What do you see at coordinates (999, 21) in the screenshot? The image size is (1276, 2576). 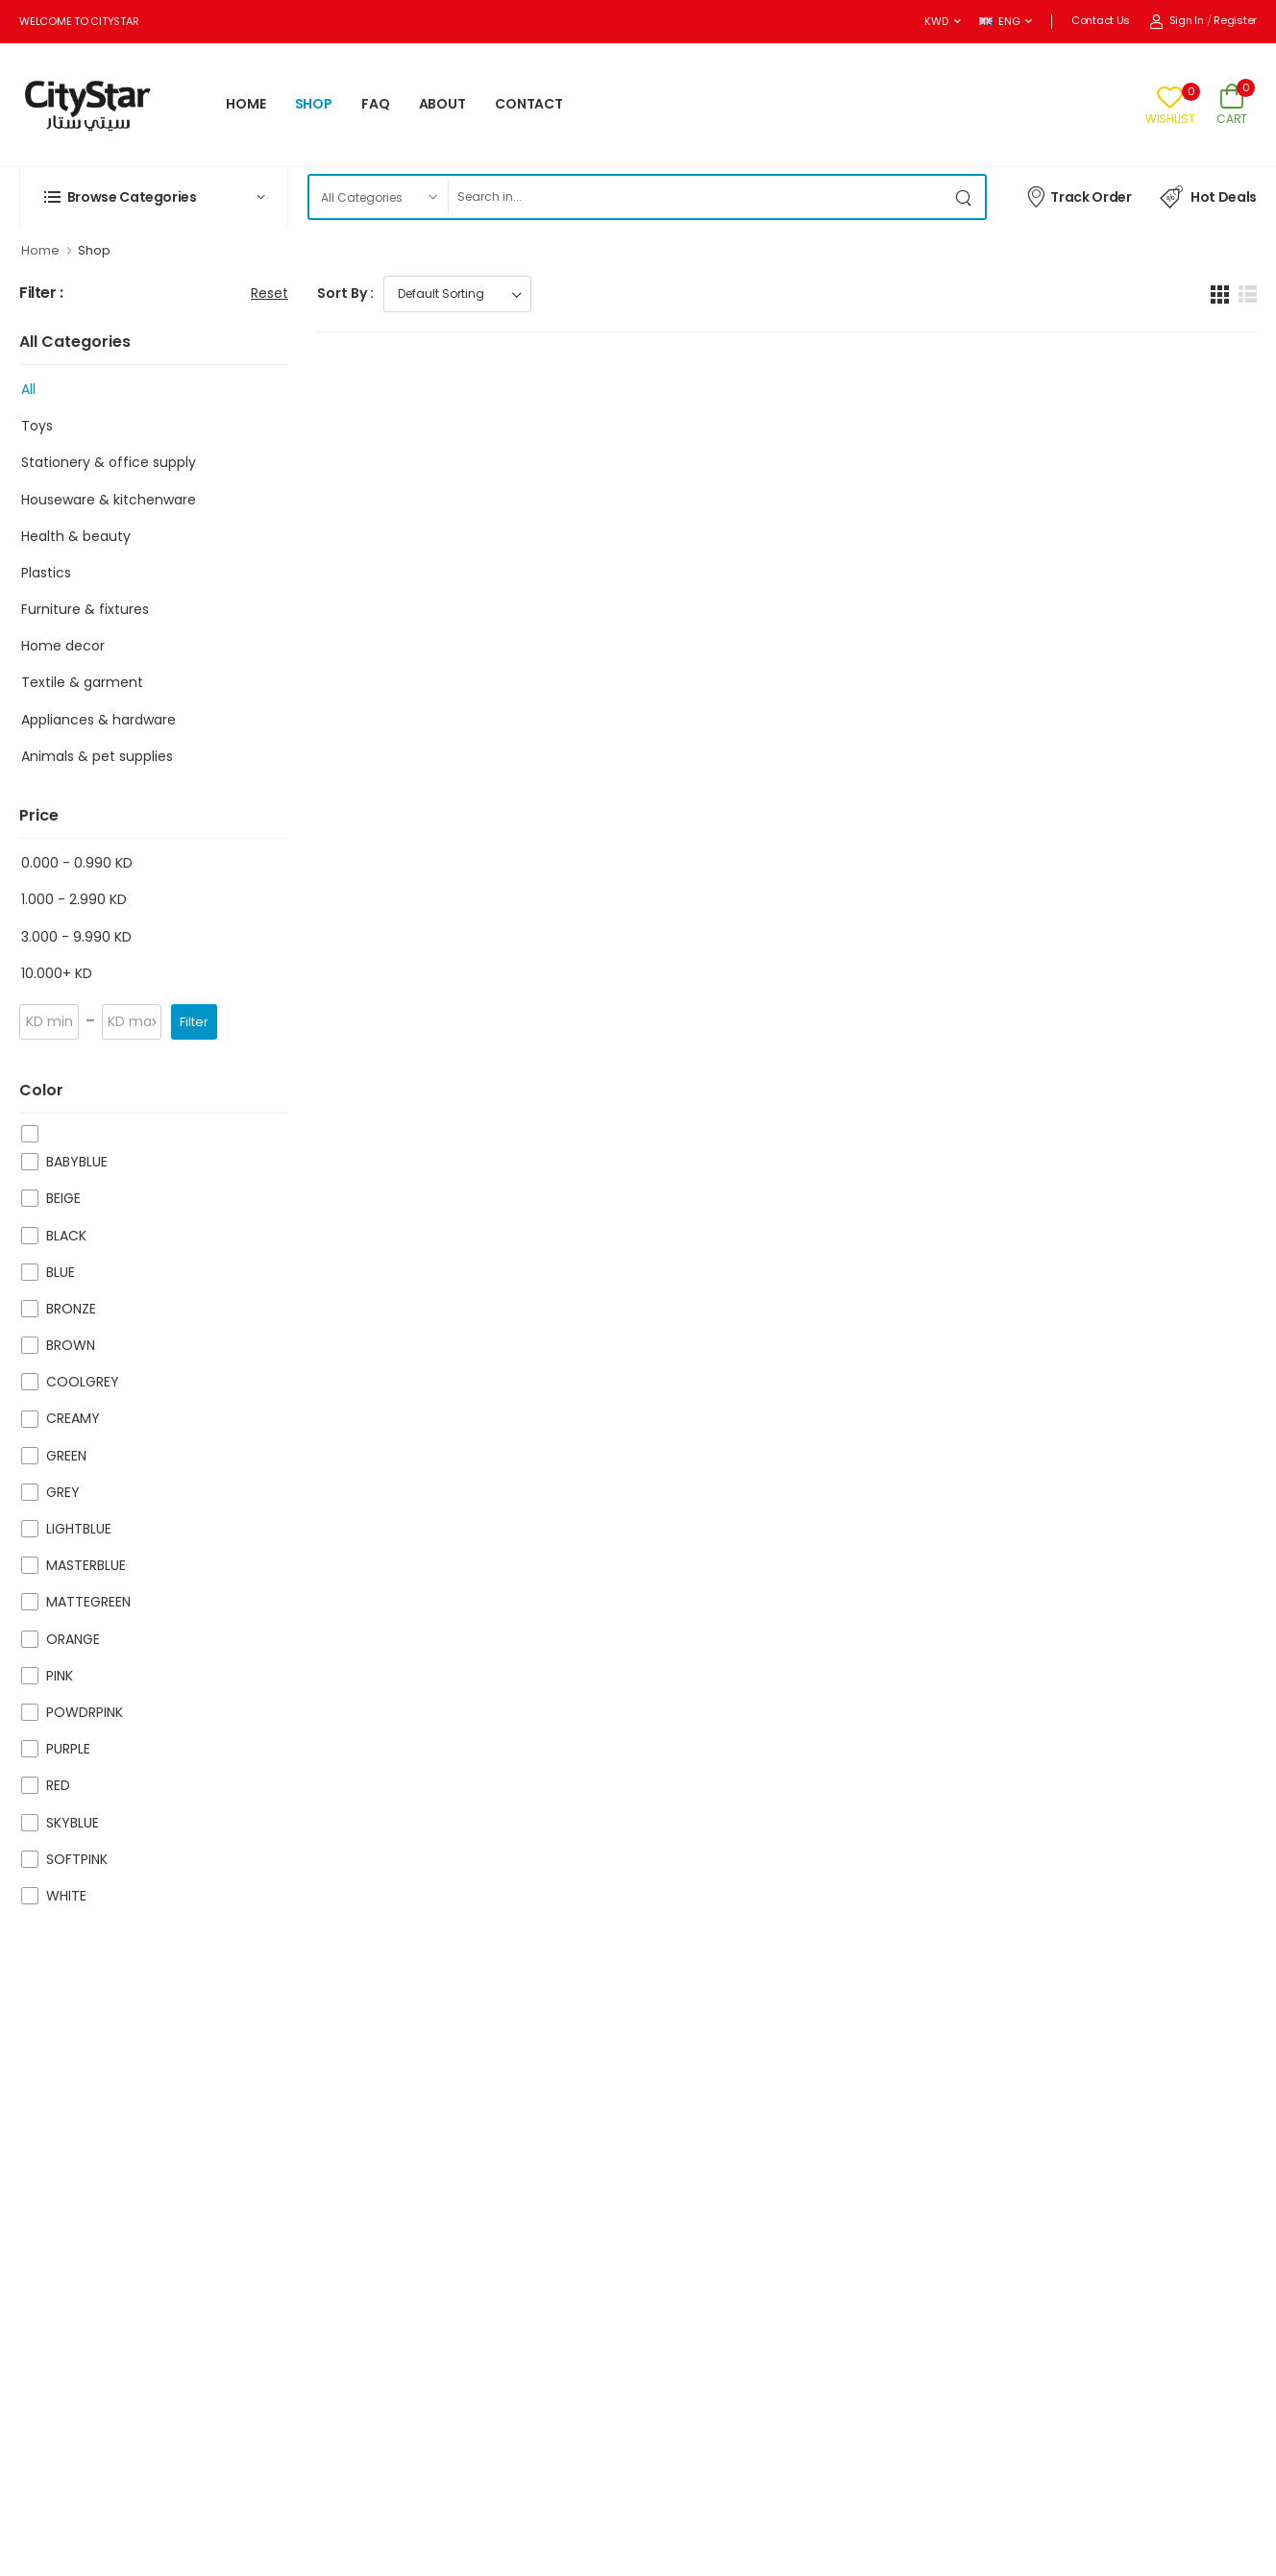 I see `ENG` at bounding box center [999, 21].